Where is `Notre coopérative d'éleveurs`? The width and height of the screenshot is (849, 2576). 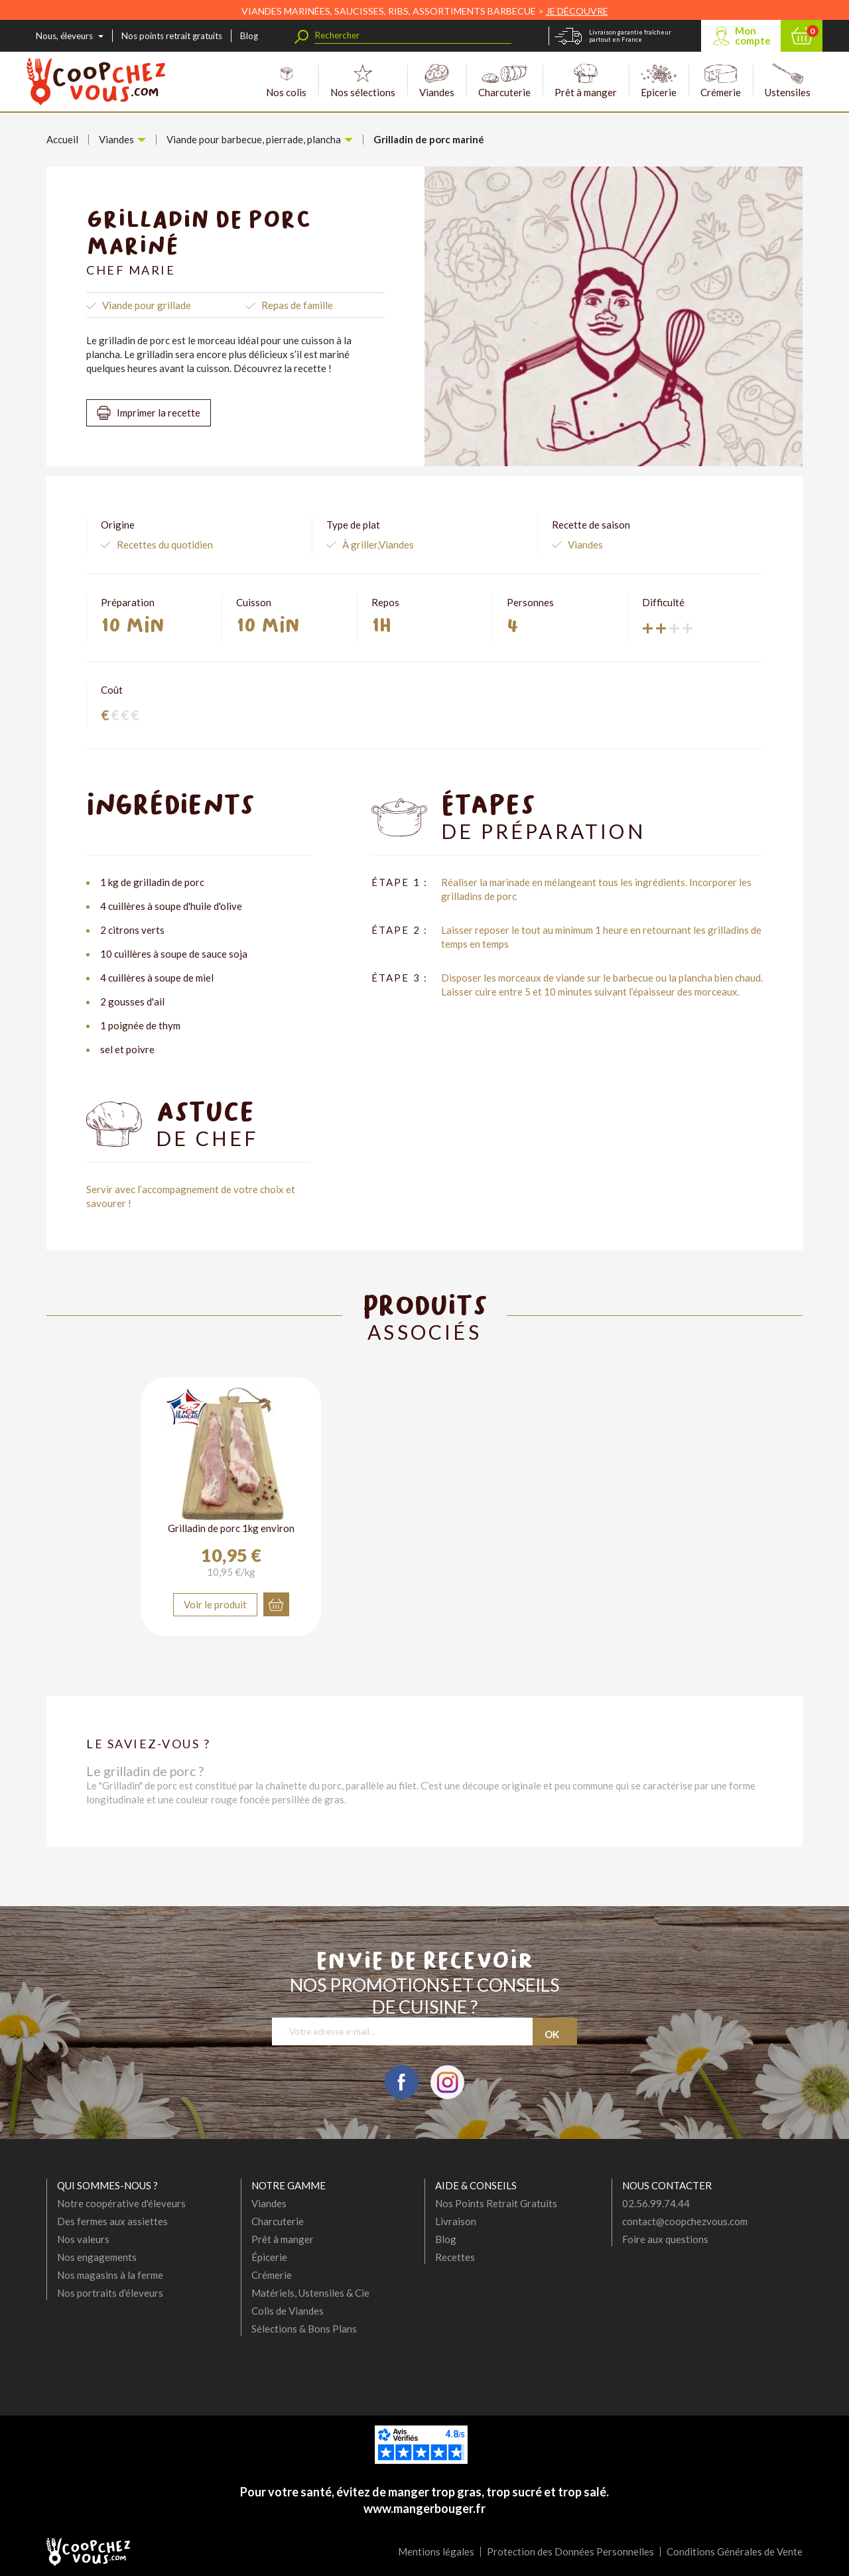
Notre coopérative d'éleveurs is located at coordinates (121, 2203).